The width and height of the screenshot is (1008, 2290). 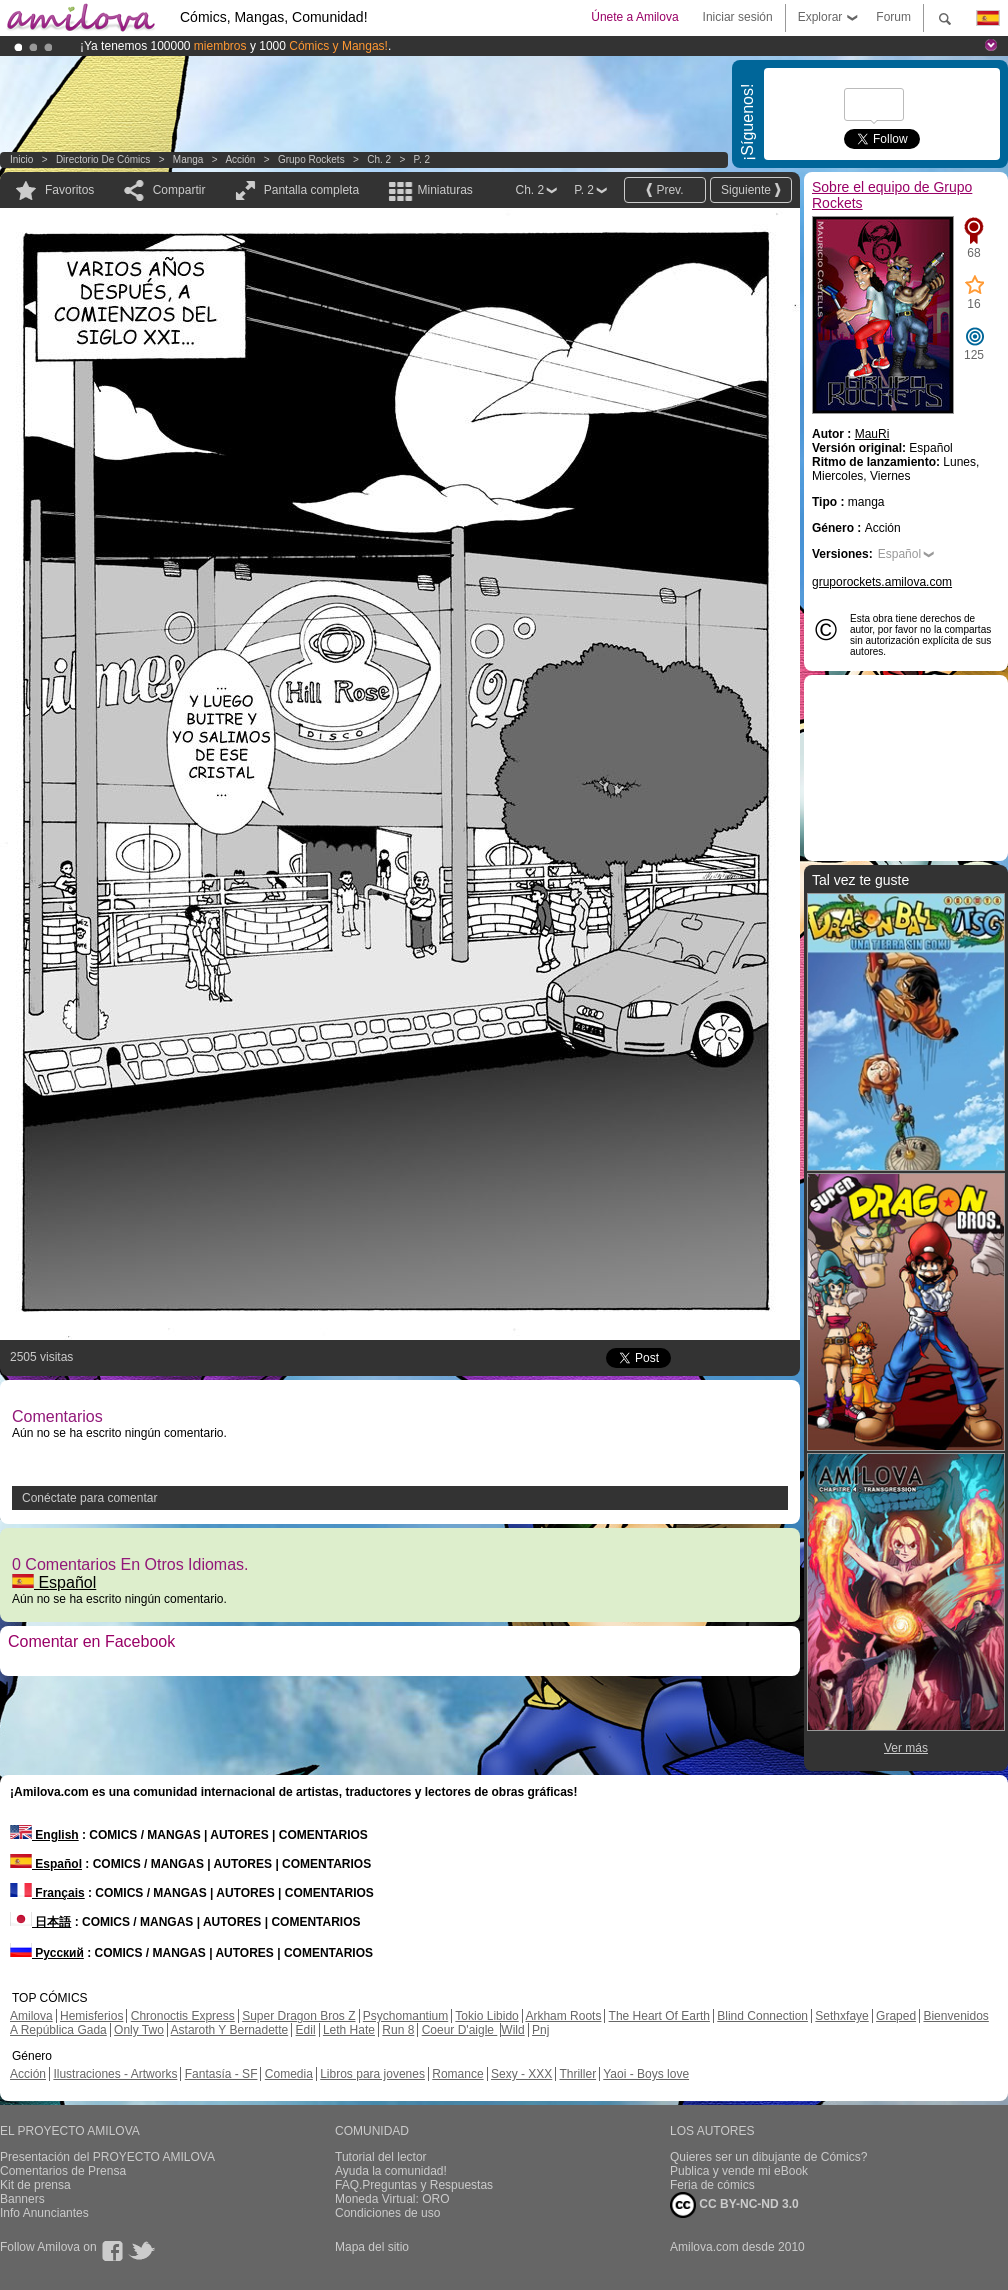 I want to click on Amilova, so click(x=31, y=2016).